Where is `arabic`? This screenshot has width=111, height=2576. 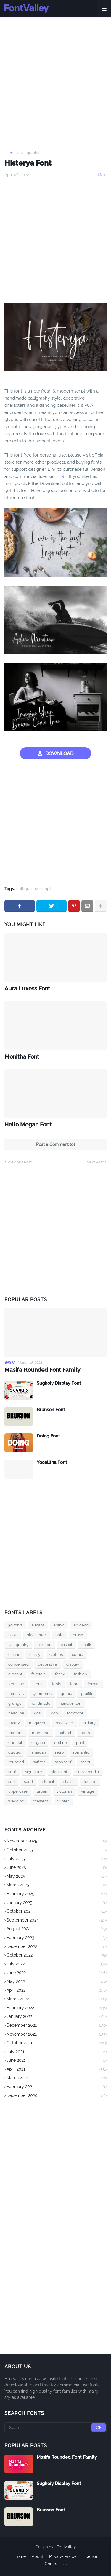 arabic is located at coordinates (59, 1625).